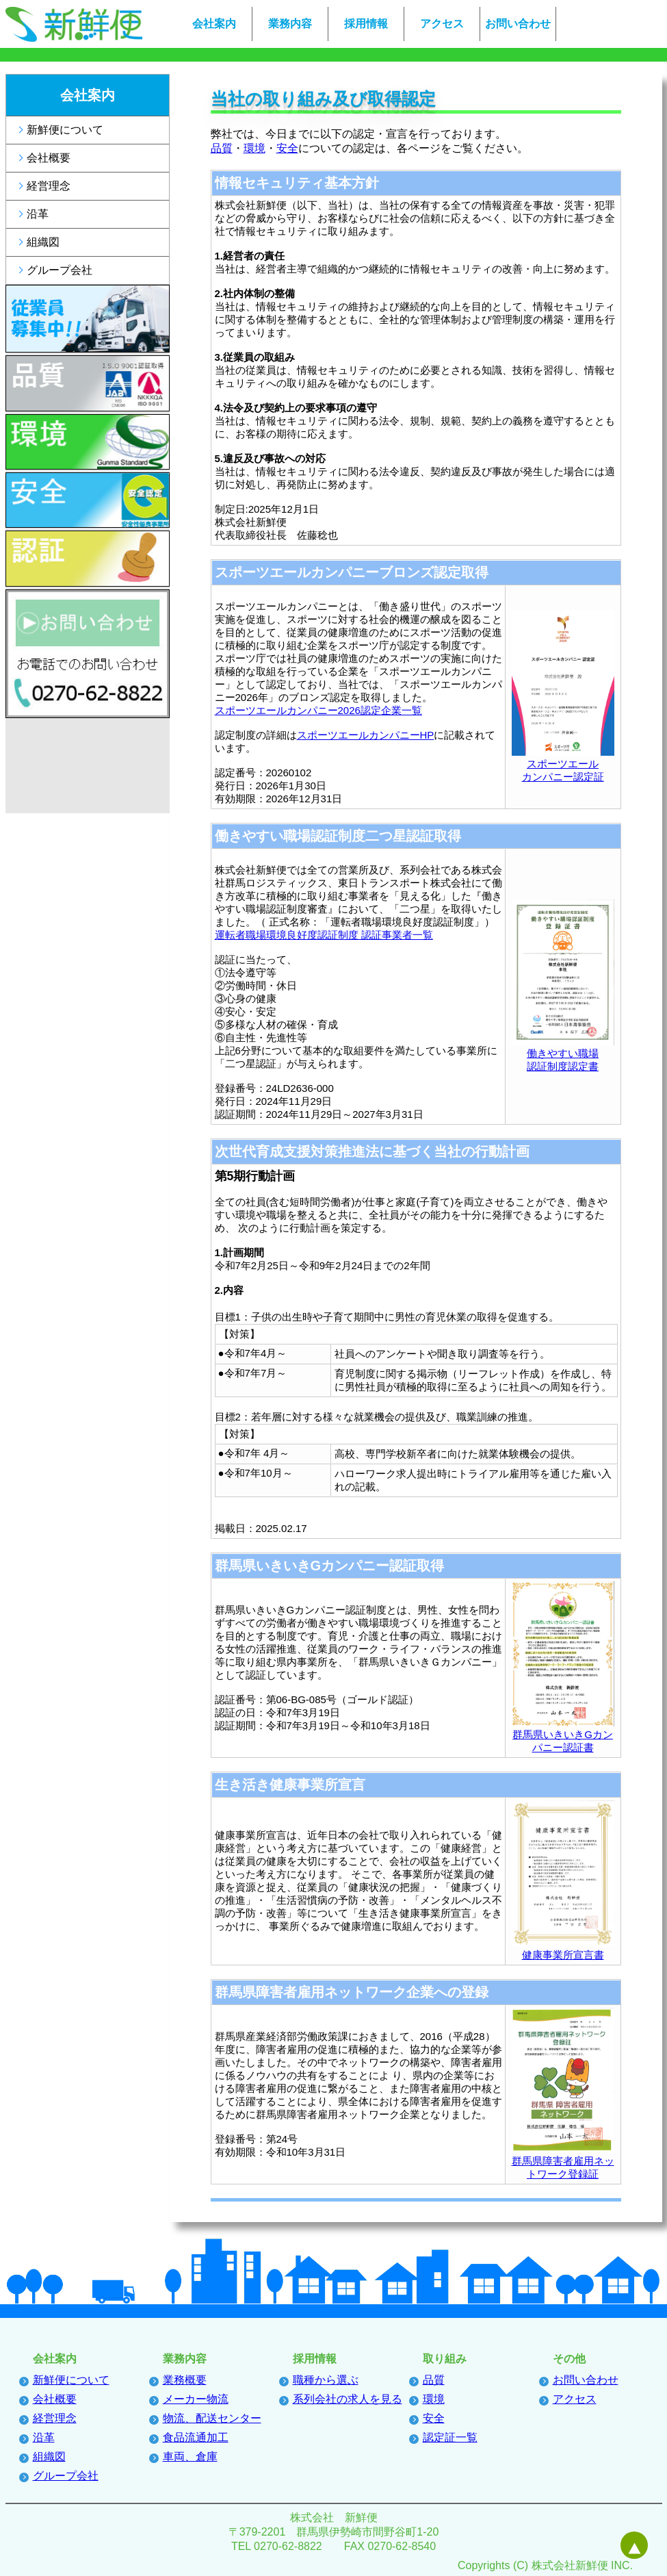  What do you see at coordinates (518, 23) in the screenshot?
I see `お問い合わせ` at bounding box center [518, 23].